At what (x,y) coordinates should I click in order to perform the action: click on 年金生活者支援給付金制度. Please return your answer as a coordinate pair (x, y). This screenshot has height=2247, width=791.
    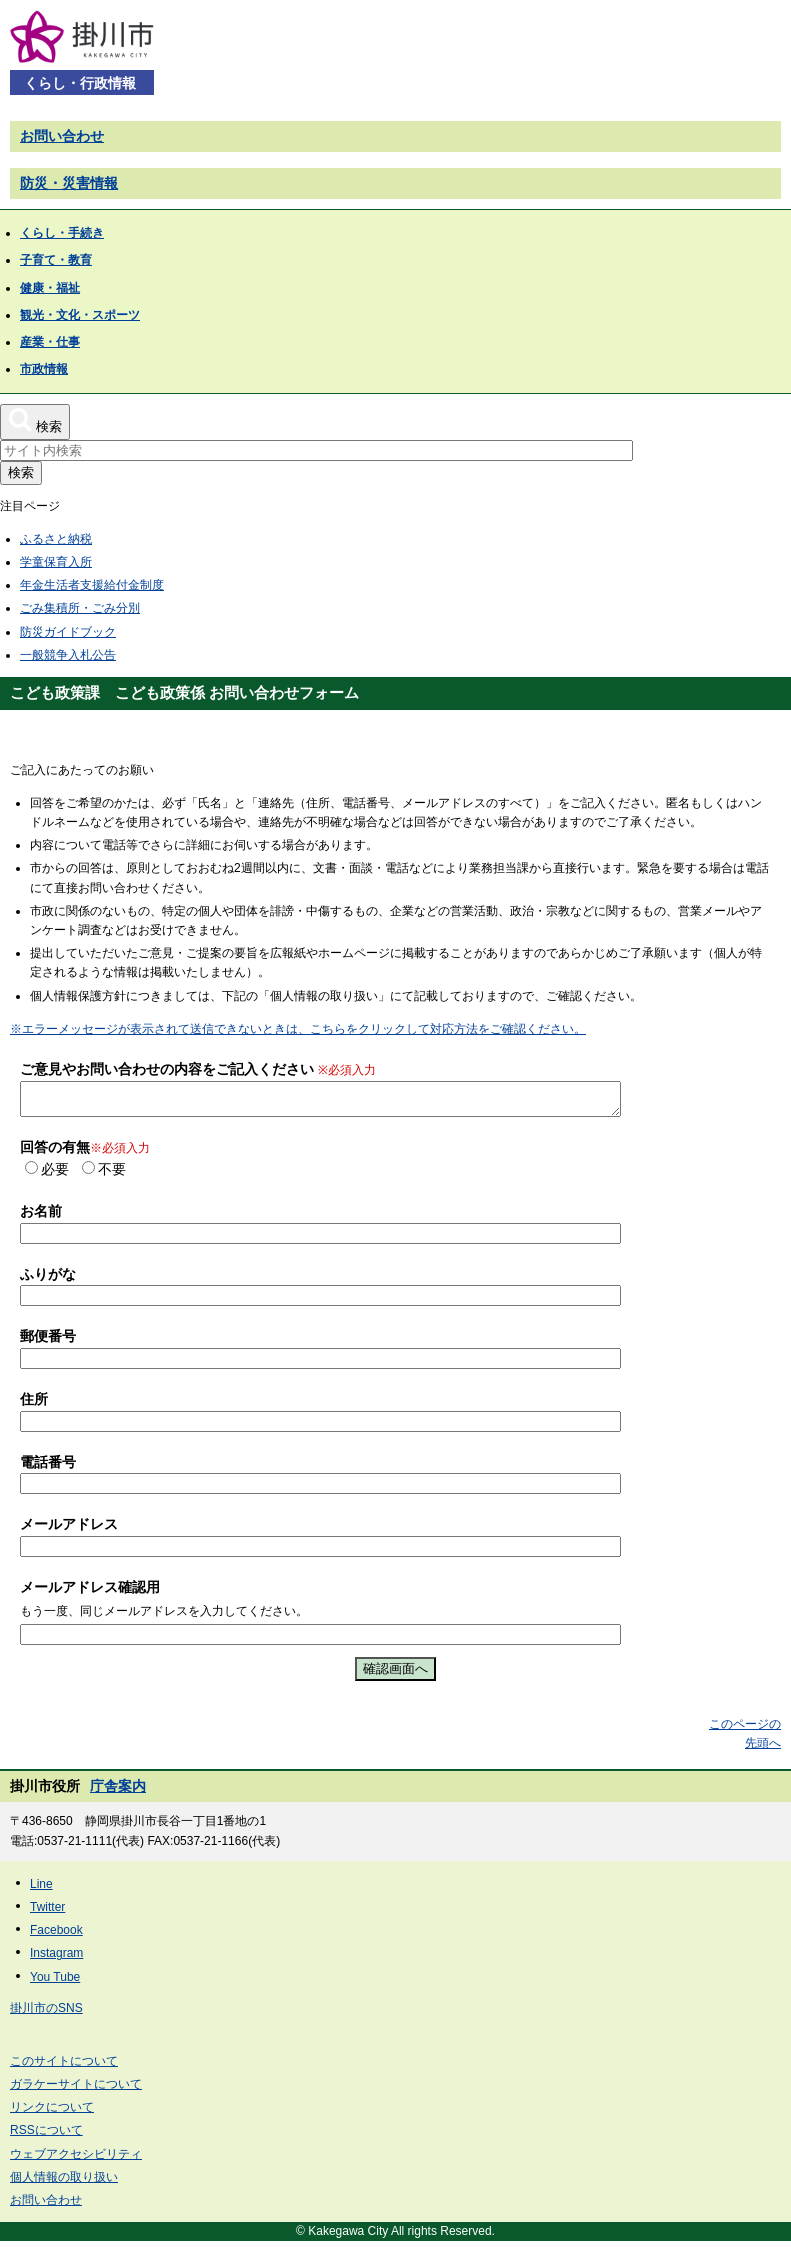
    Looking at the image, I should click on (92, 585).